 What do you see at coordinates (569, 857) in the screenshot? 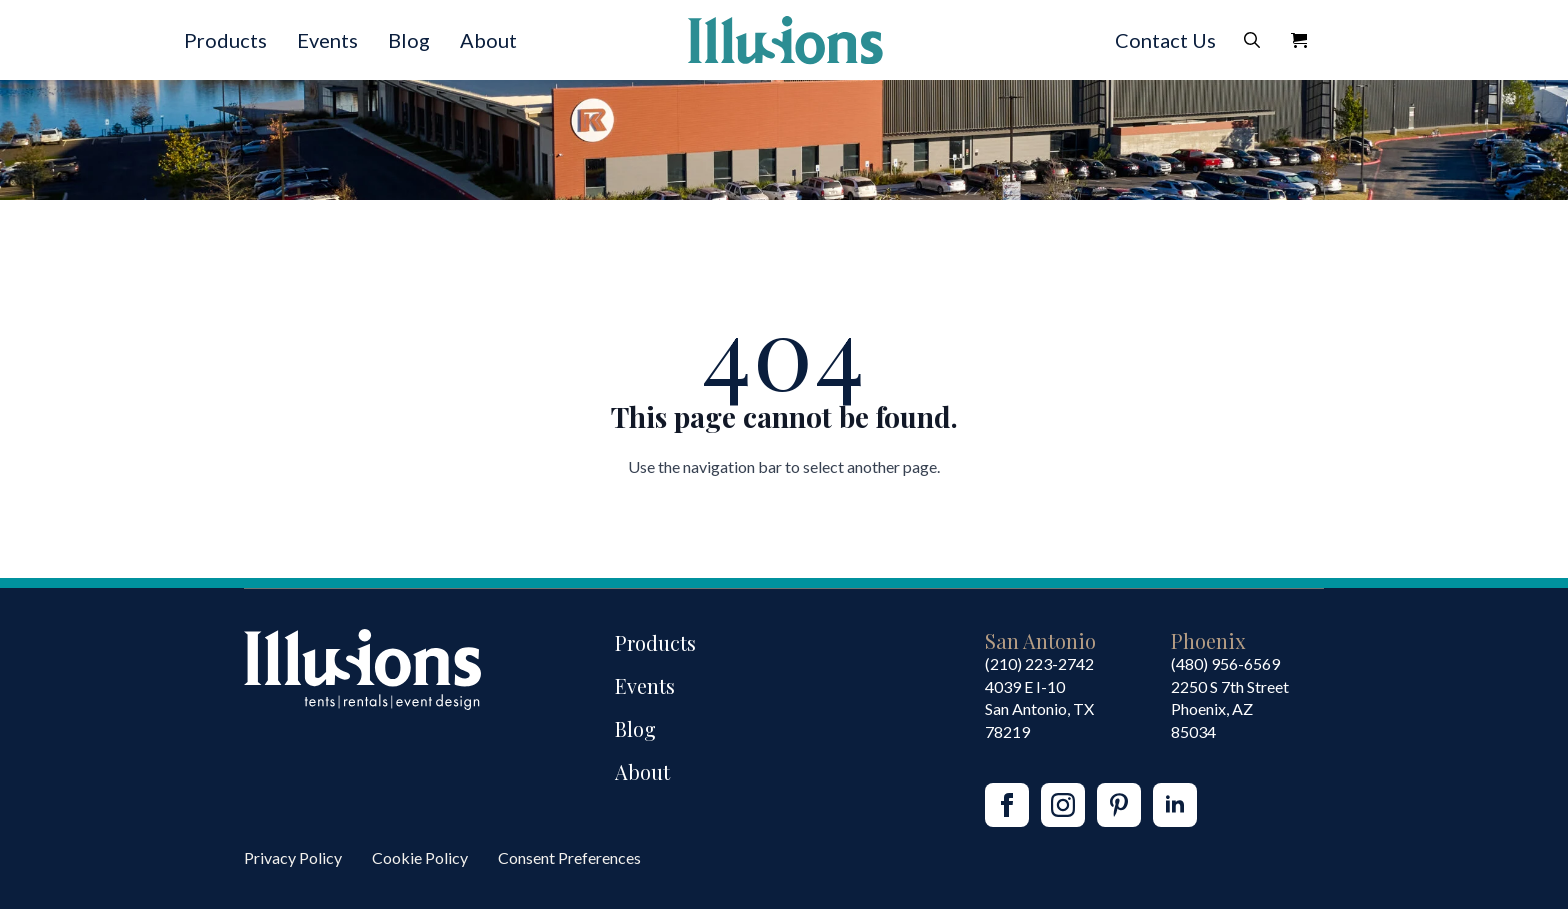
I see `Consent Preferences` at bounding box center [569, 857].